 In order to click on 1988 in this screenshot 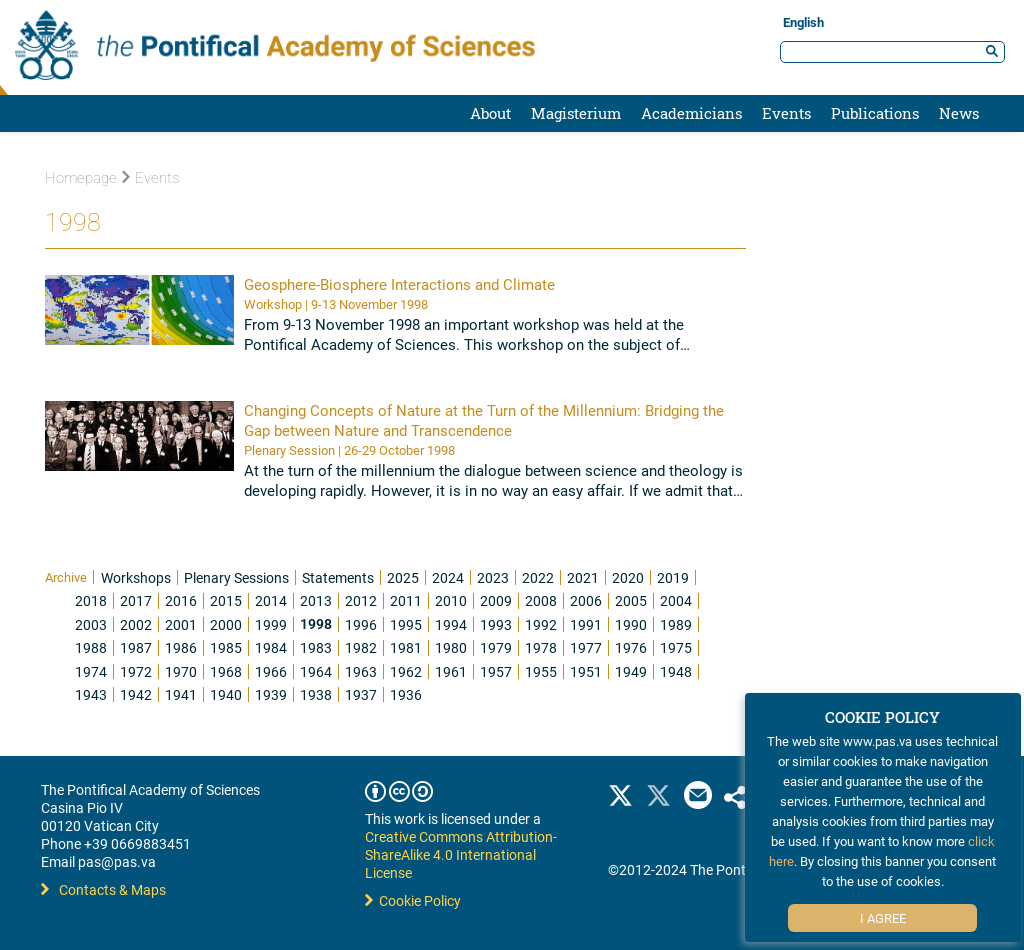, I will do `click(91, 647)`.